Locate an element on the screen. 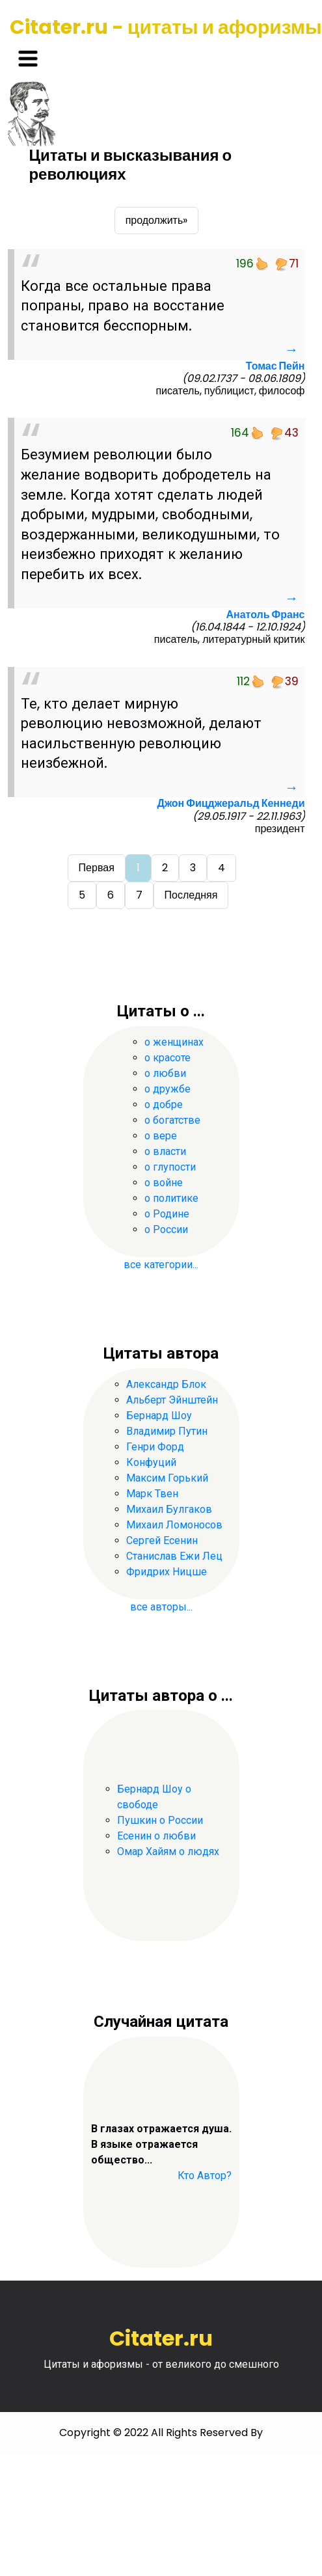 The image size is (322, 2576). Генри Форд is located at coordinates (155, 1447).